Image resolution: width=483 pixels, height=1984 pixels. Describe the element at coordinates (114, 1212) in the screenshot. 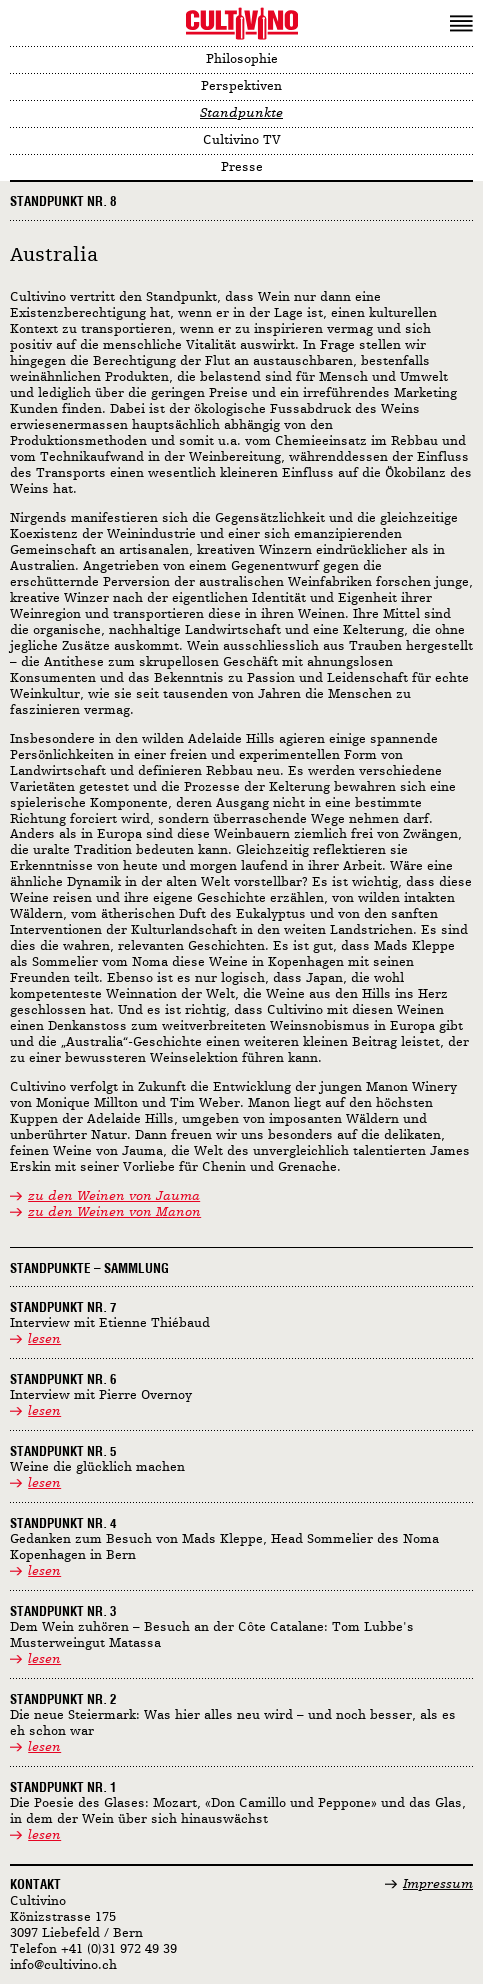

I see `zu den Weinen von Manon` at that location.